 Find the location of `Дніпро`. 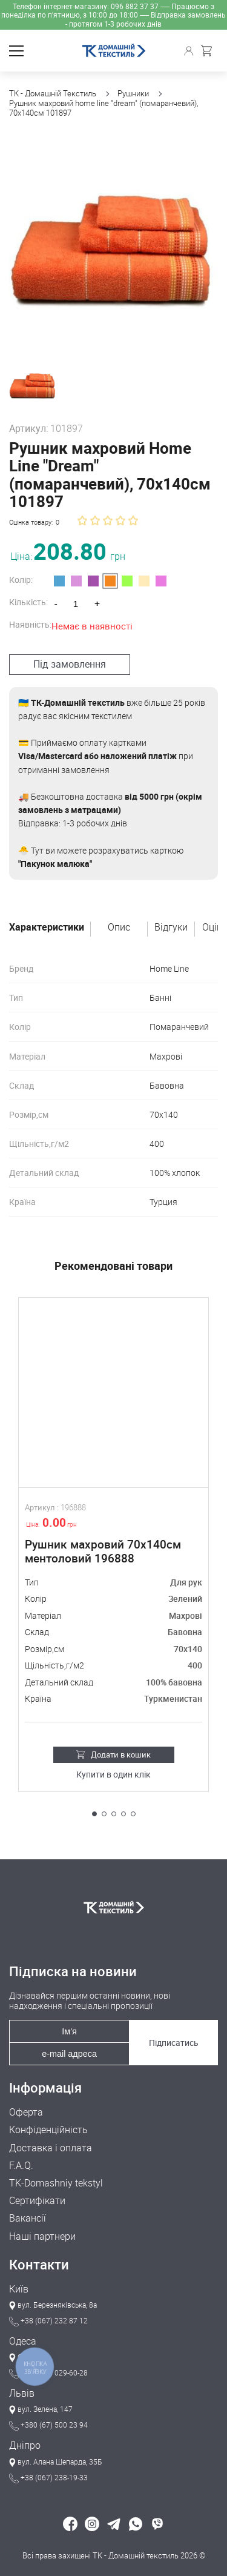

Дніпро is located at coordinates (25, 2445).